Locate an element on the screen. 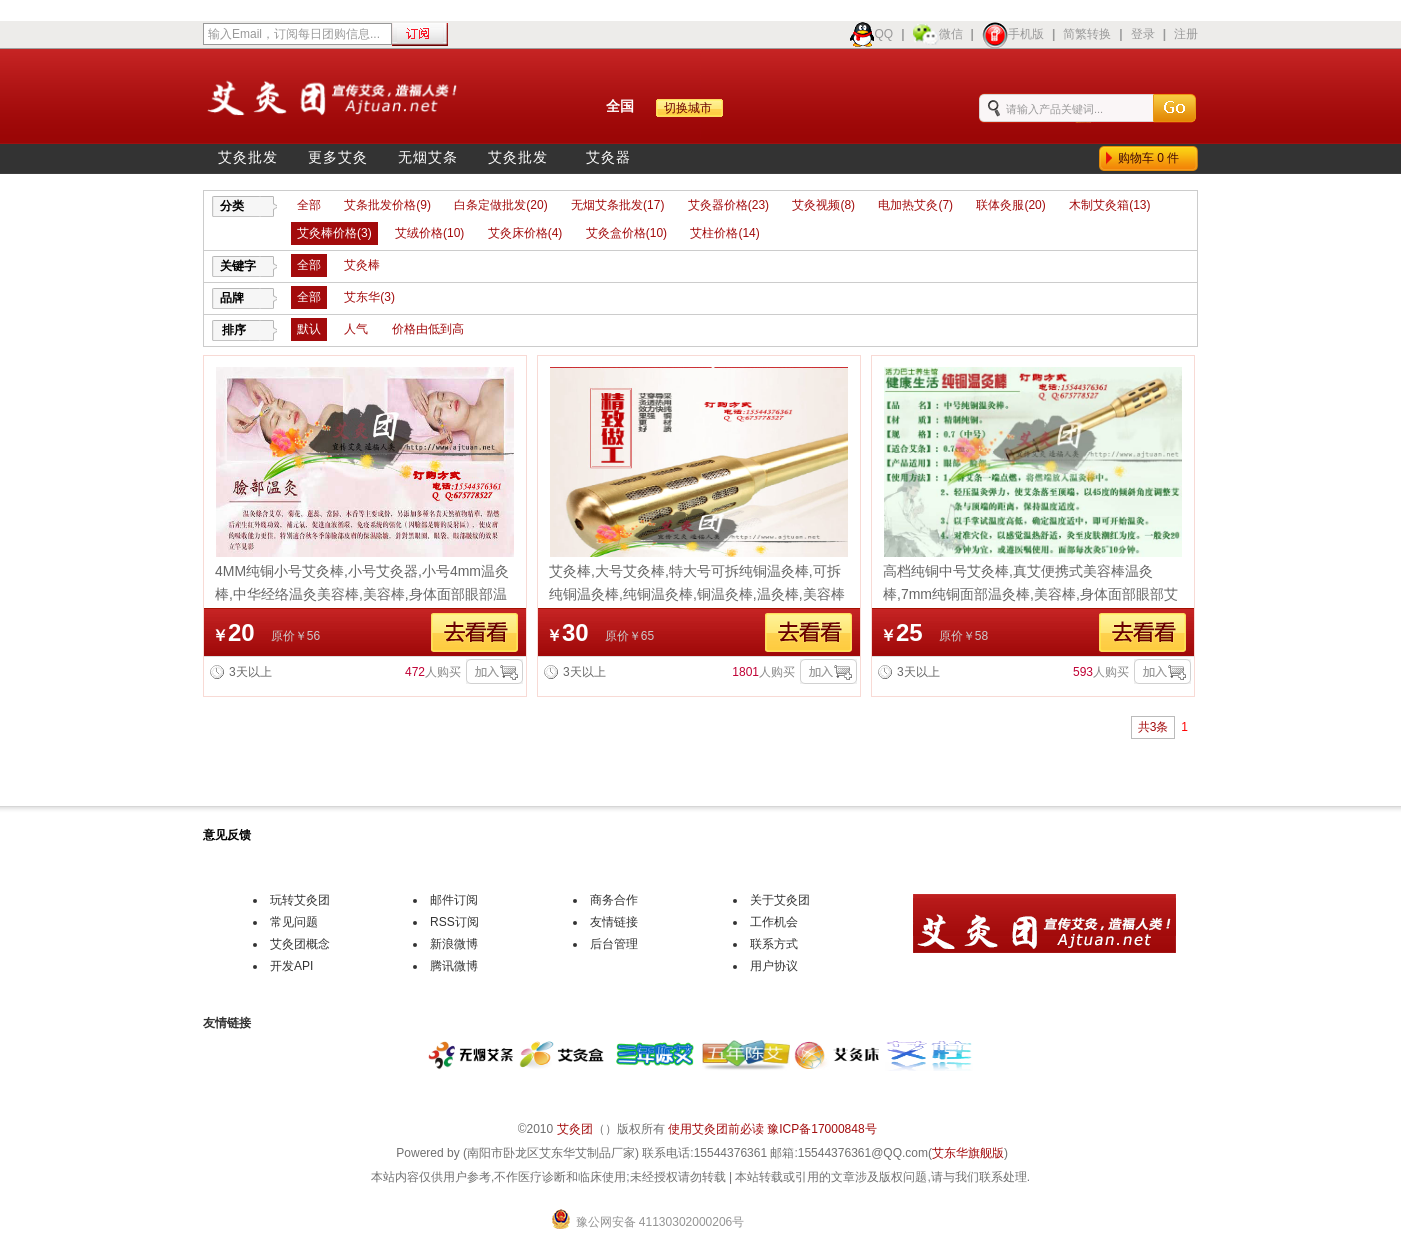 The width and height of the screenshot is (1401, 1249). 白条定做批发(20) is located at coordinates (500, 205).